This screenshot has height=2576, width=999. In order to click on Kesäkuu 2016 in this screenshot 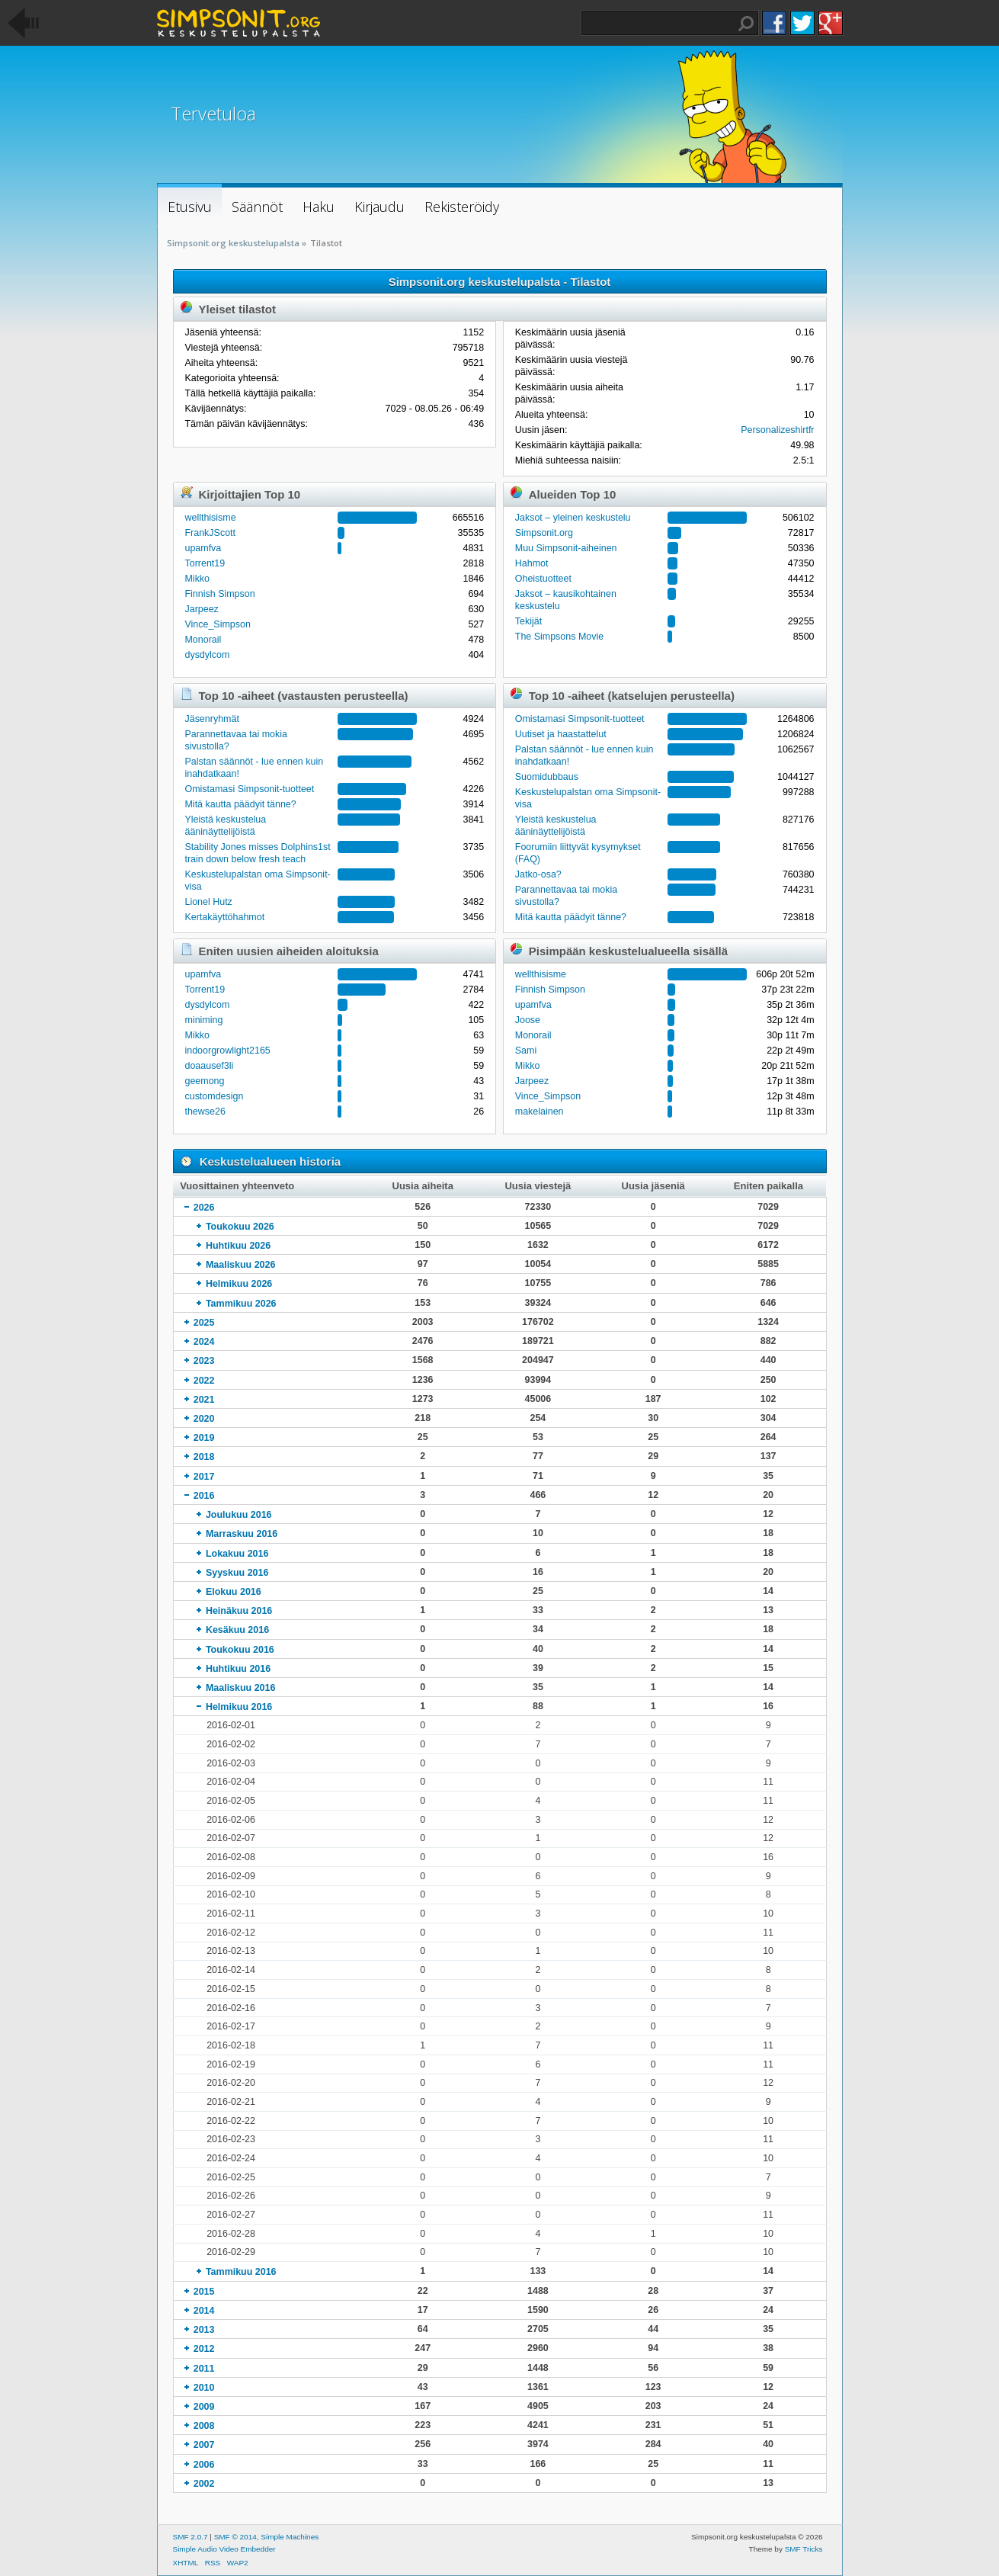, I will do `click(237, 1630)`.